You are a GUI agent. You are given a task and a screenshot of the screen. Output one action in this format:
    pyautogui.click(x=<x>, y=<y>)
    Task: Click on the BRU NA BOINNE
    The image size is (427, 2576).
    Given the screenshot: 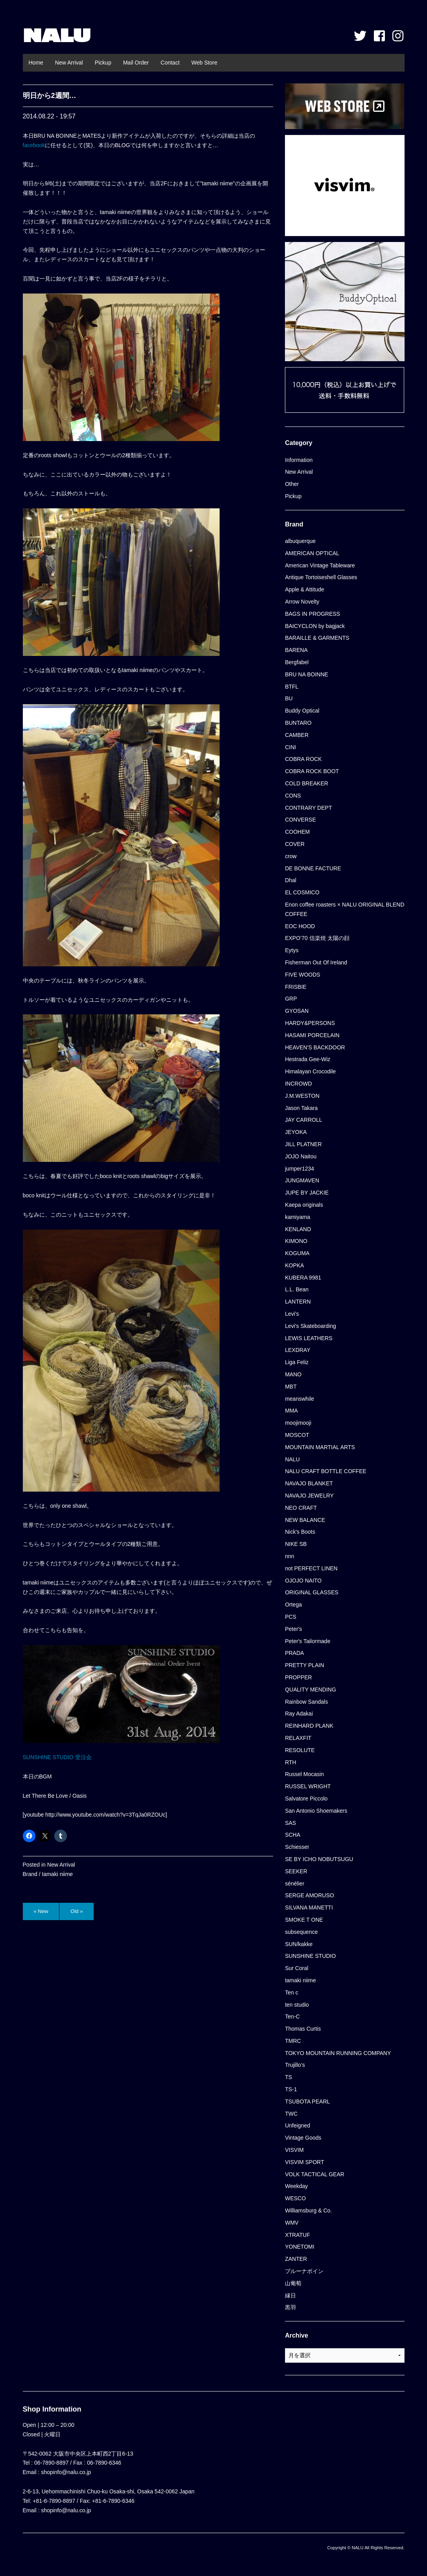 What is the action you would take?
    pyautogui.click(x=306, y=674)
    